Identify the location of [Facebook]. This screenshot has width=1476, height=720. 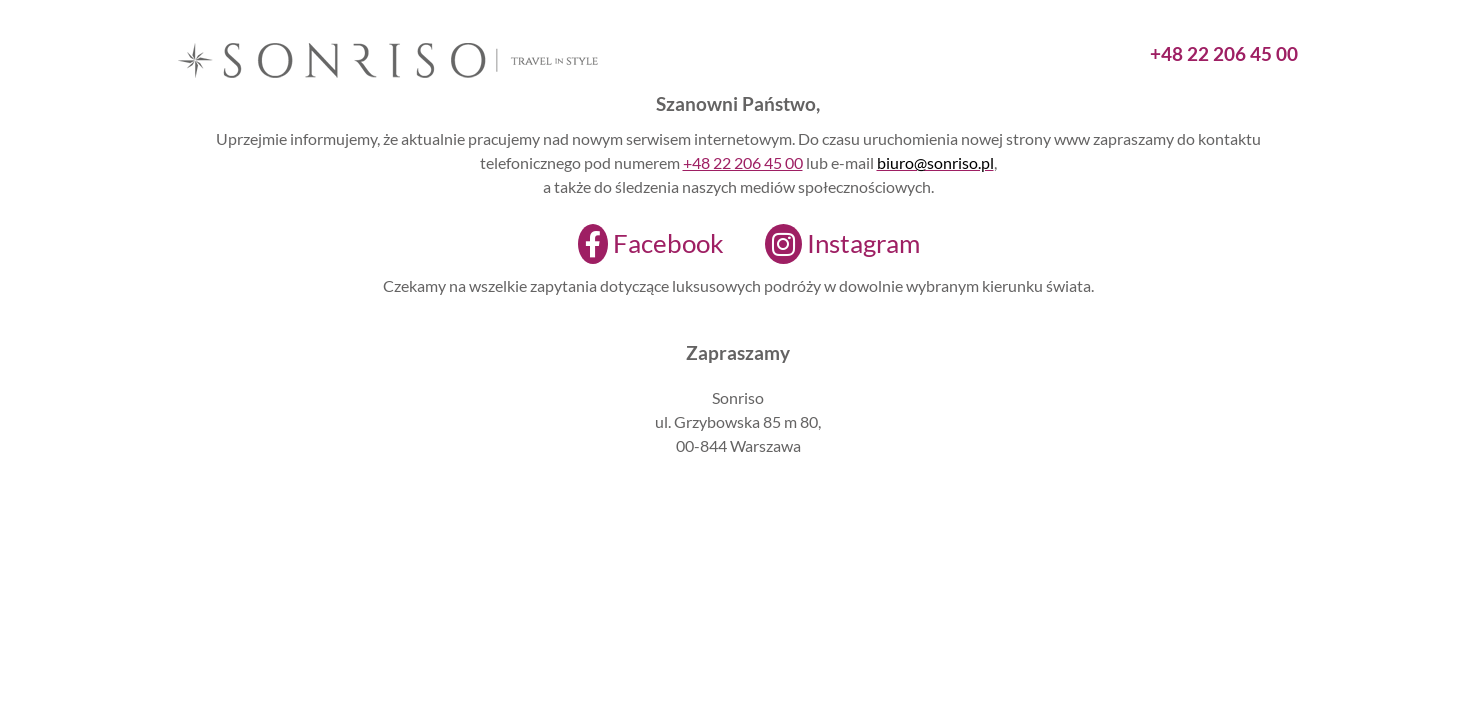
(638, 244).